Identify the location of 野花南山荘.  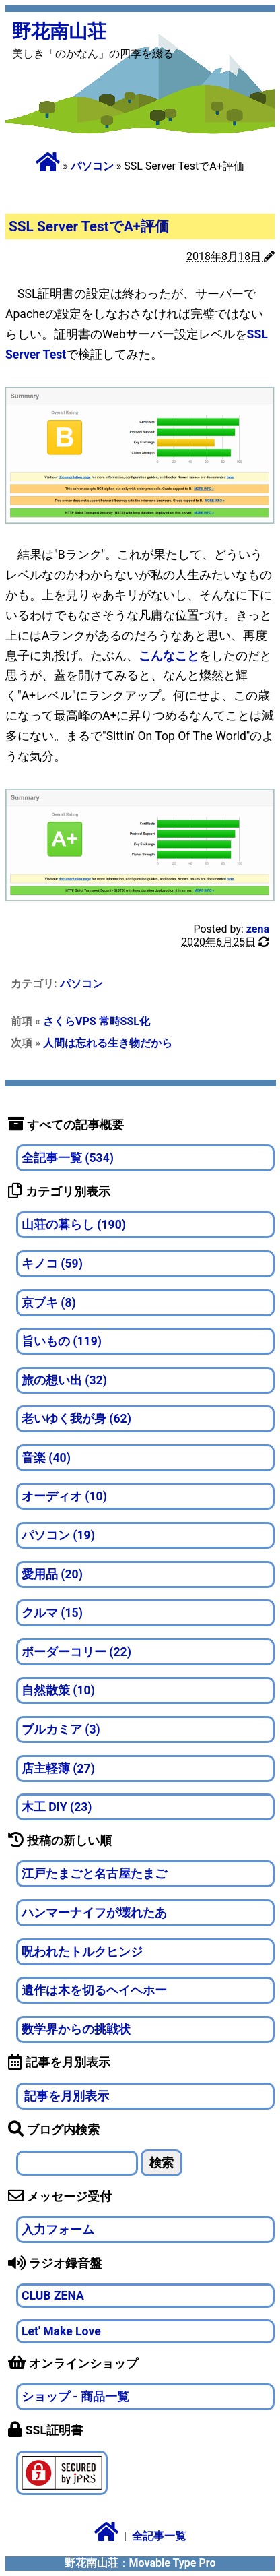
(59, 31).